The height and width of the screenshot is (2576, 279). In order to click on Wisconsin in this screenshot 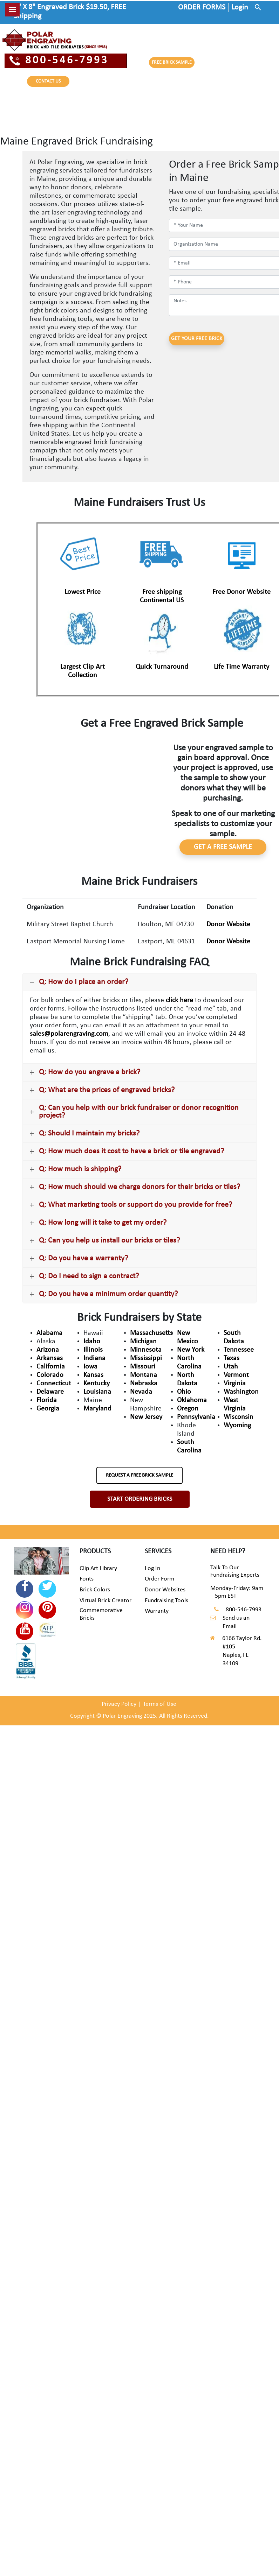, I will do `click(238, 1417)`.